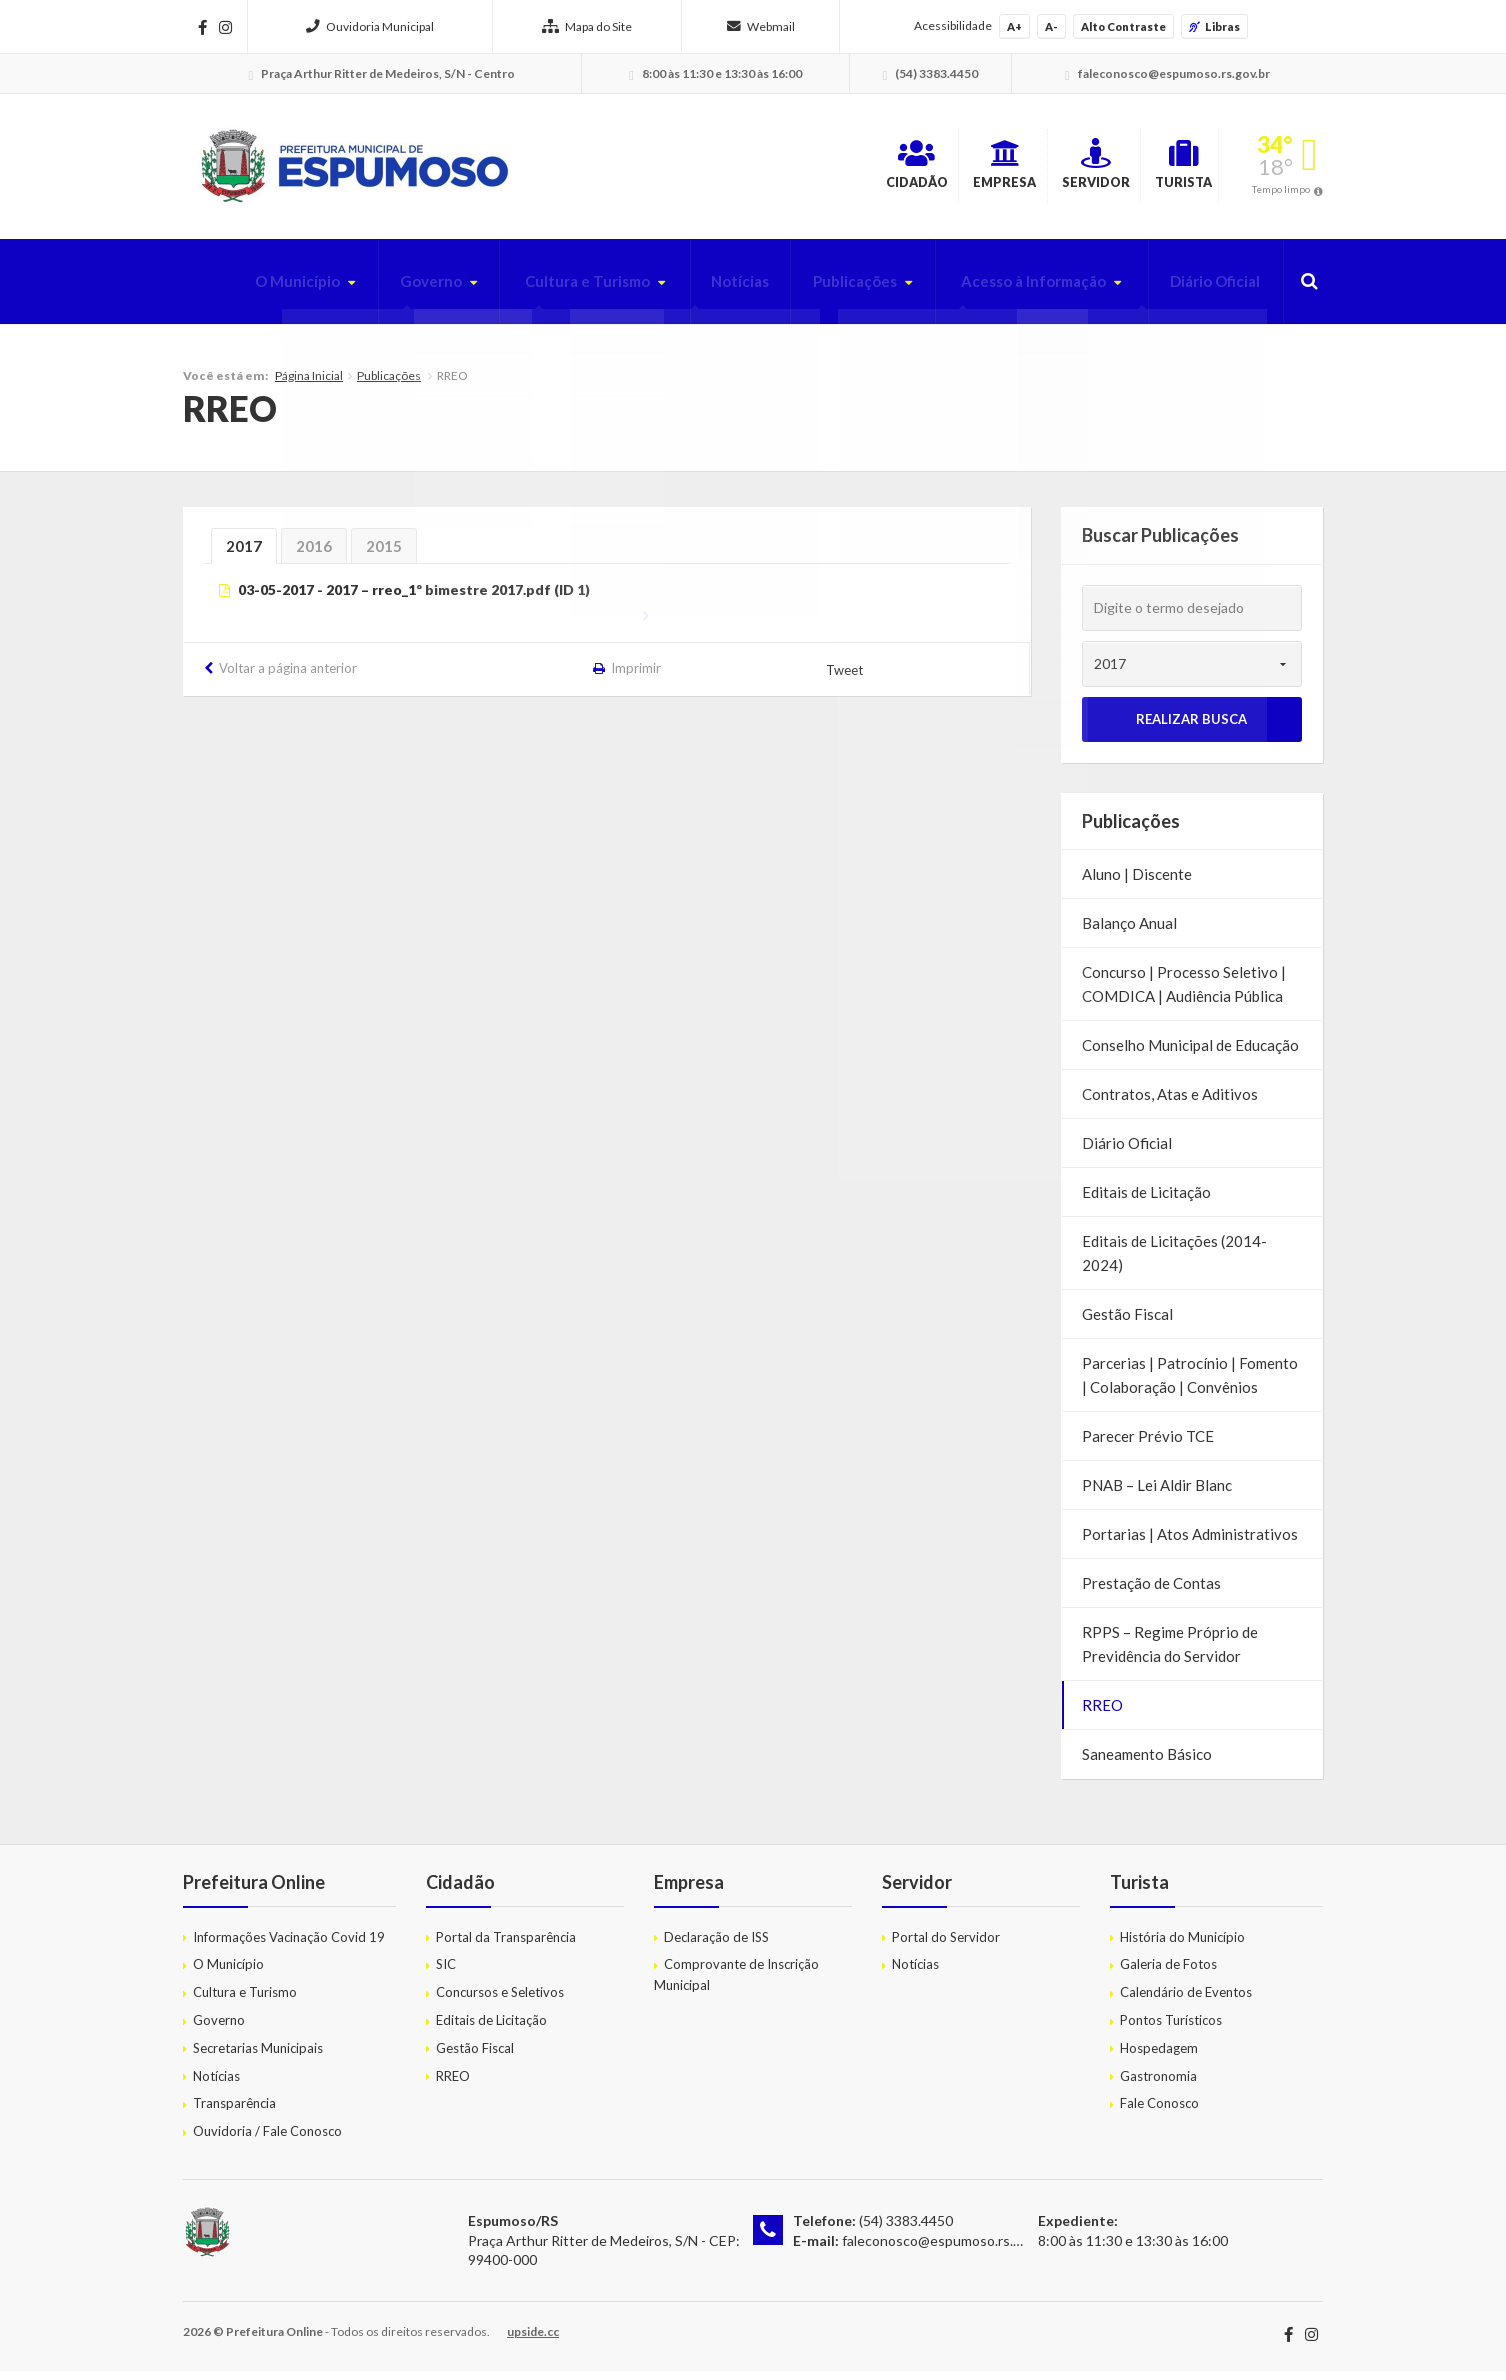 The image size is (1506, 2380). What do you see at coordinates (1017, 169) in the screenshot?
I see `Servidor` at bounding box center [1017, 169].